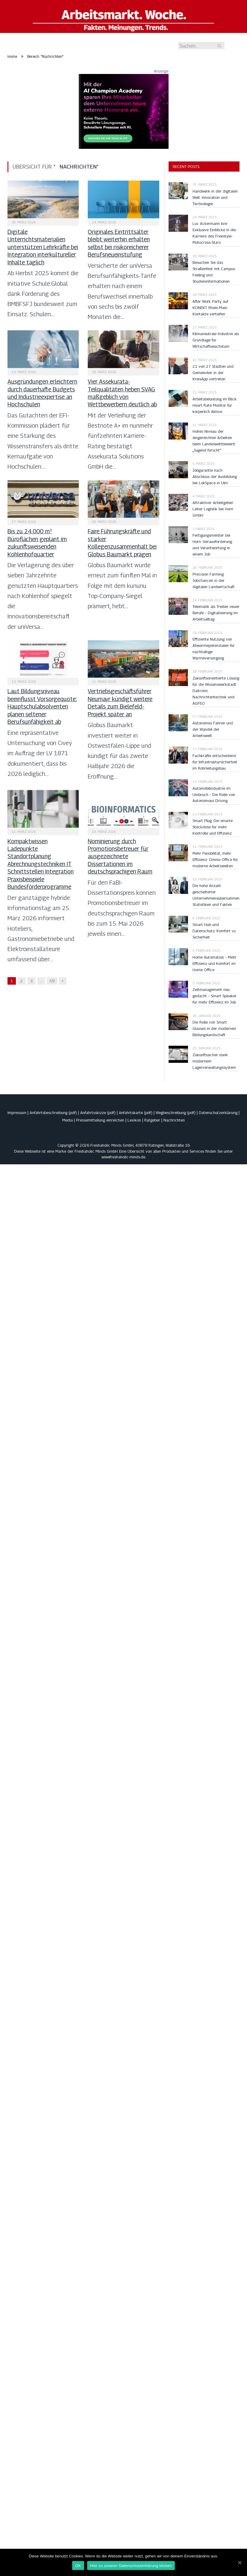  I want to click on Telematik als Treiber neuer Berufe – Digitalisierung im Arbeitsalltag, so click(216, 612).